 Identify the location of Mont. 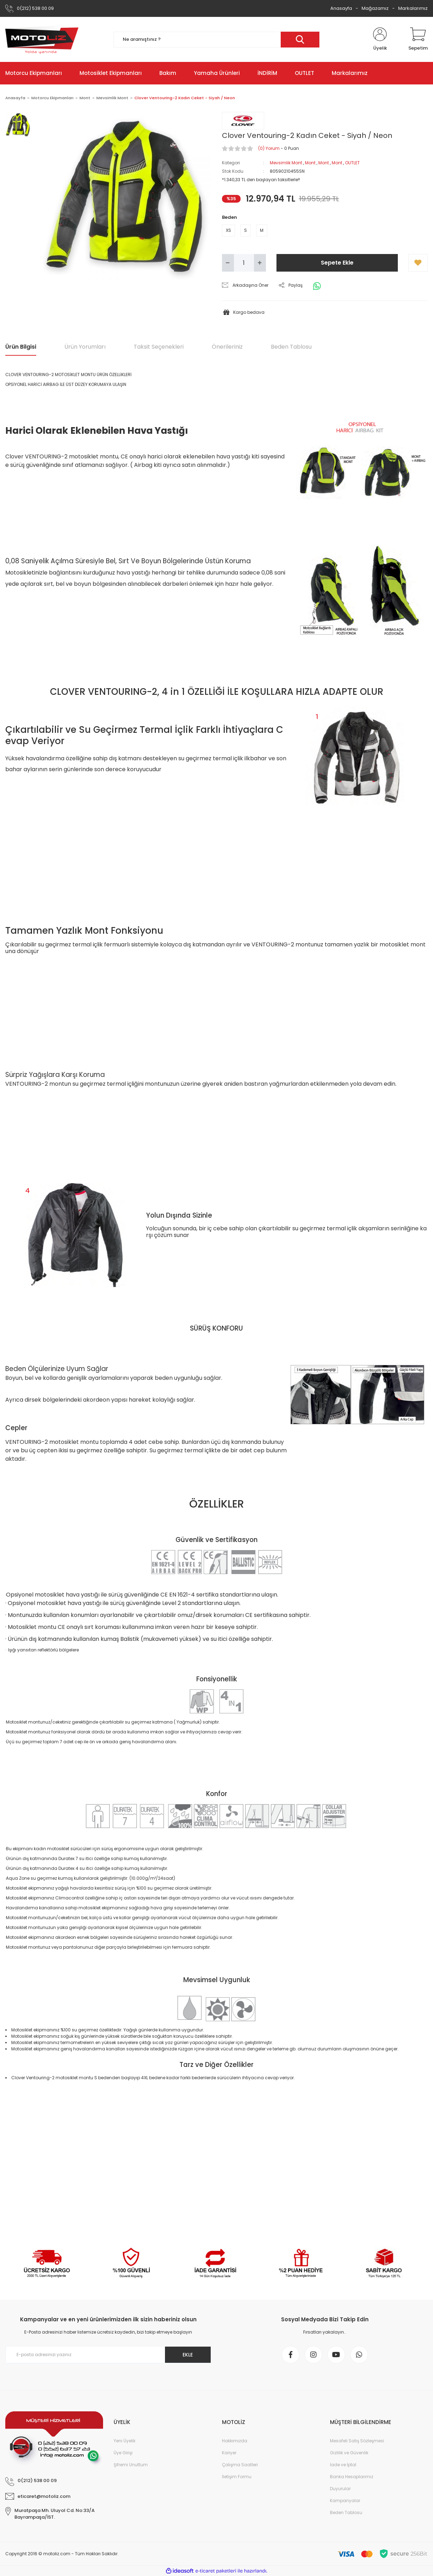
(310, 163).